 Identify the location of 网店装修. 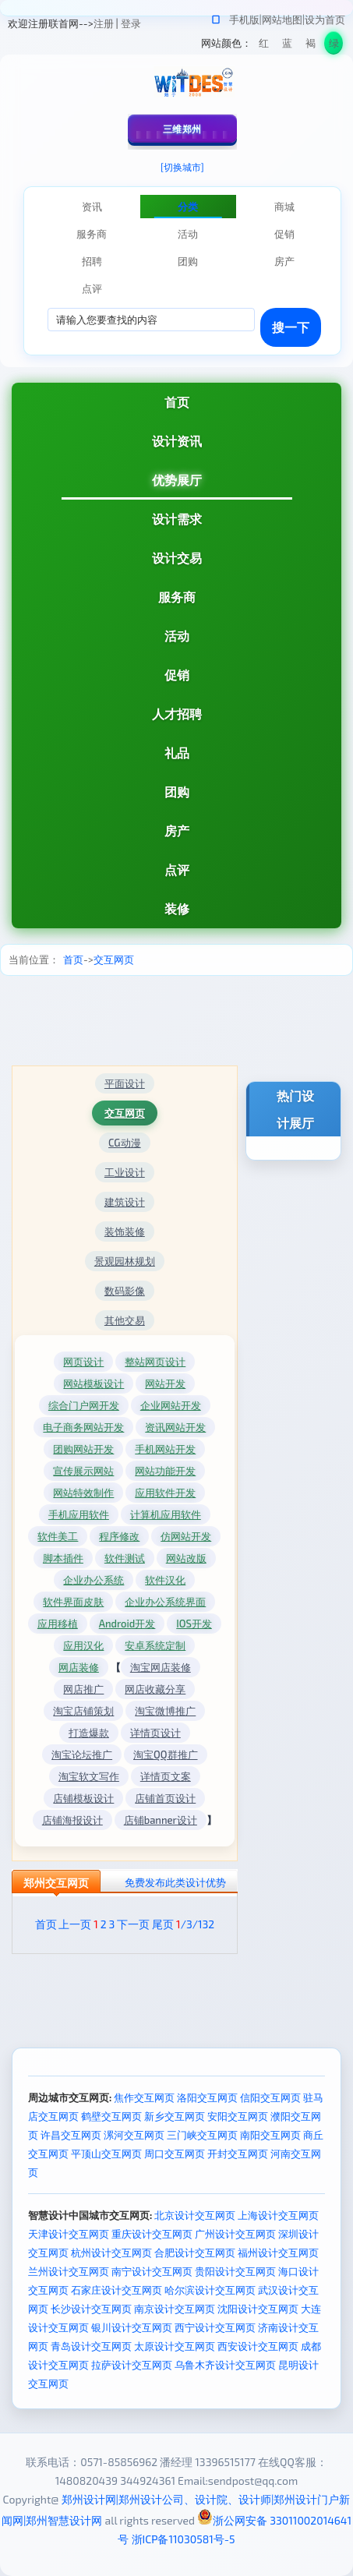
(78, 1667).